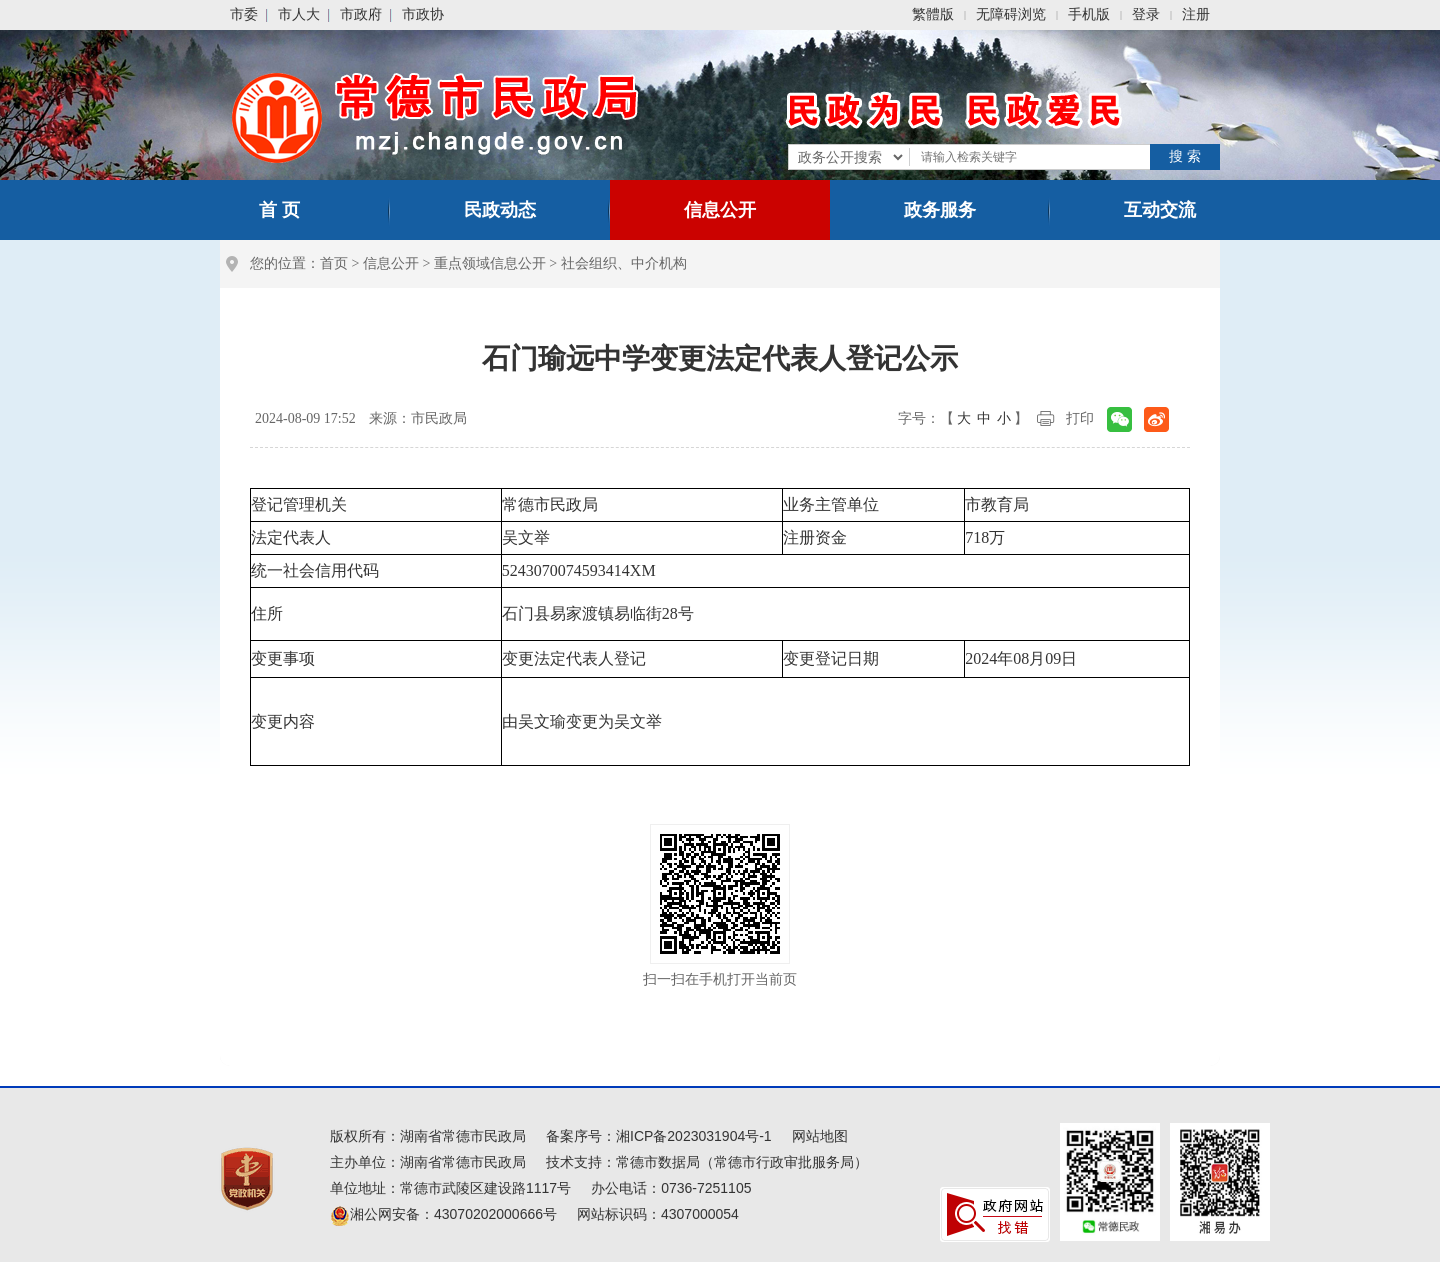 The height and width of the screenshot is (1262, 1440). I want to click on 互动交流, so click(1160, 210).